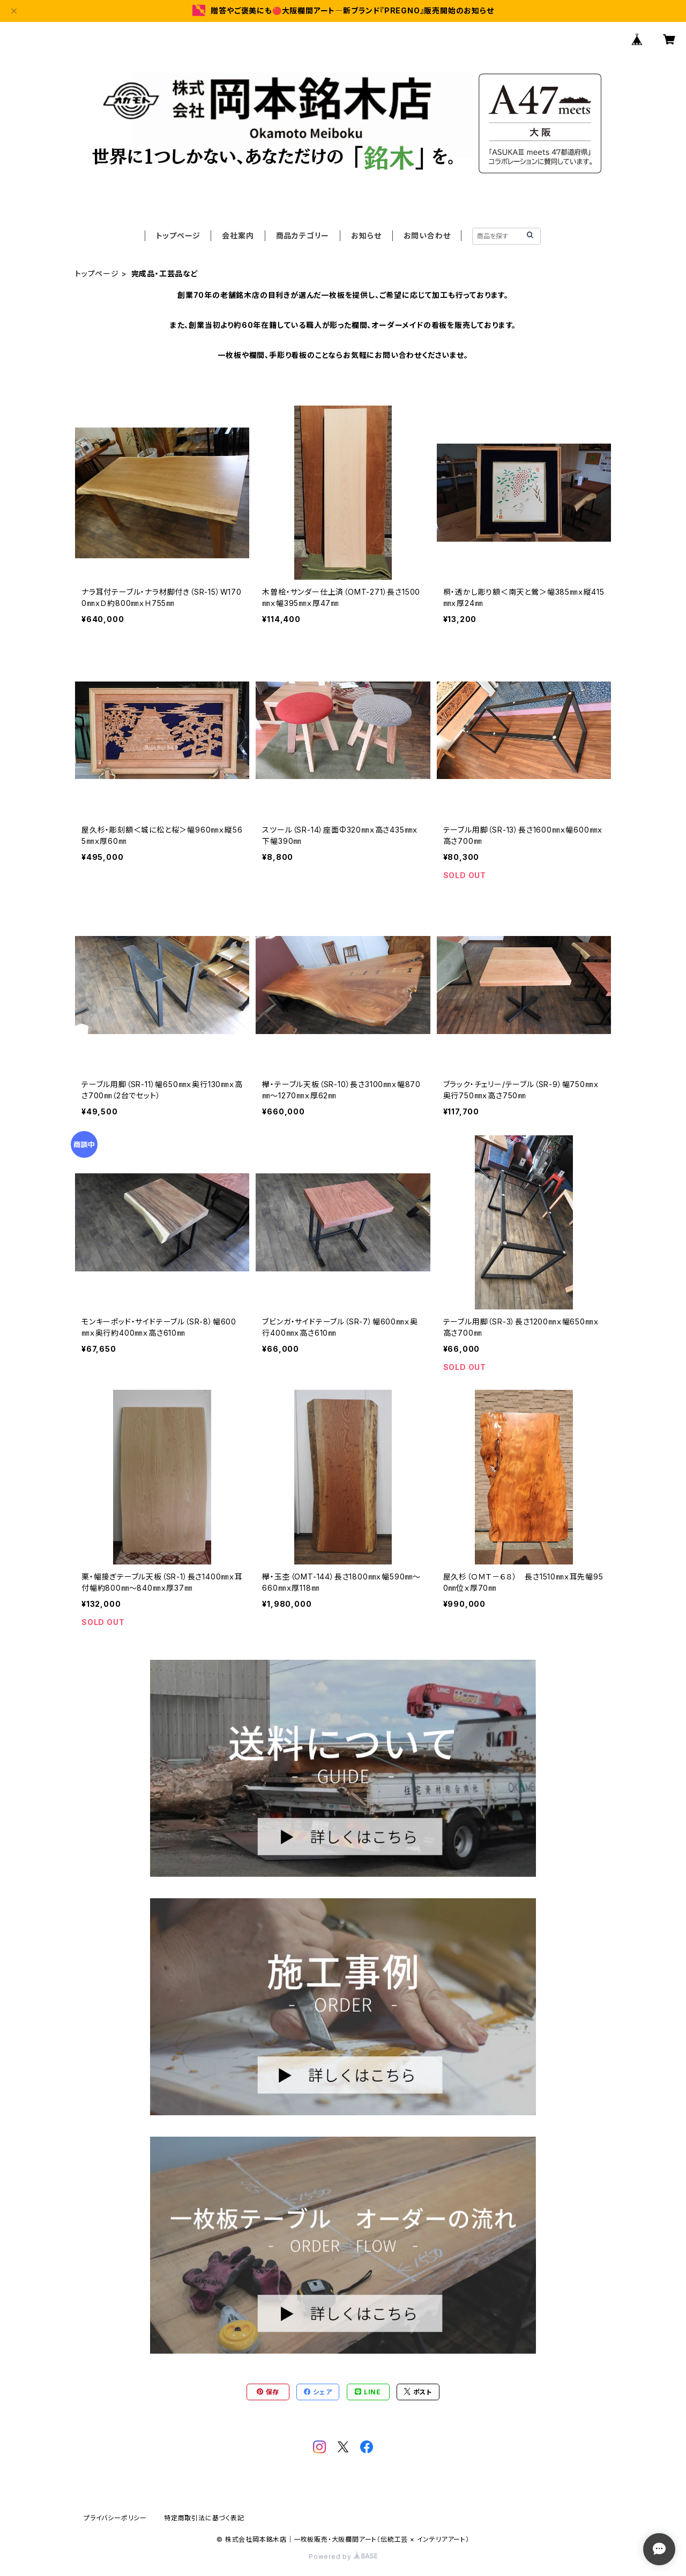  I want to click on プライバシーポリシー, so click(115, 2518).